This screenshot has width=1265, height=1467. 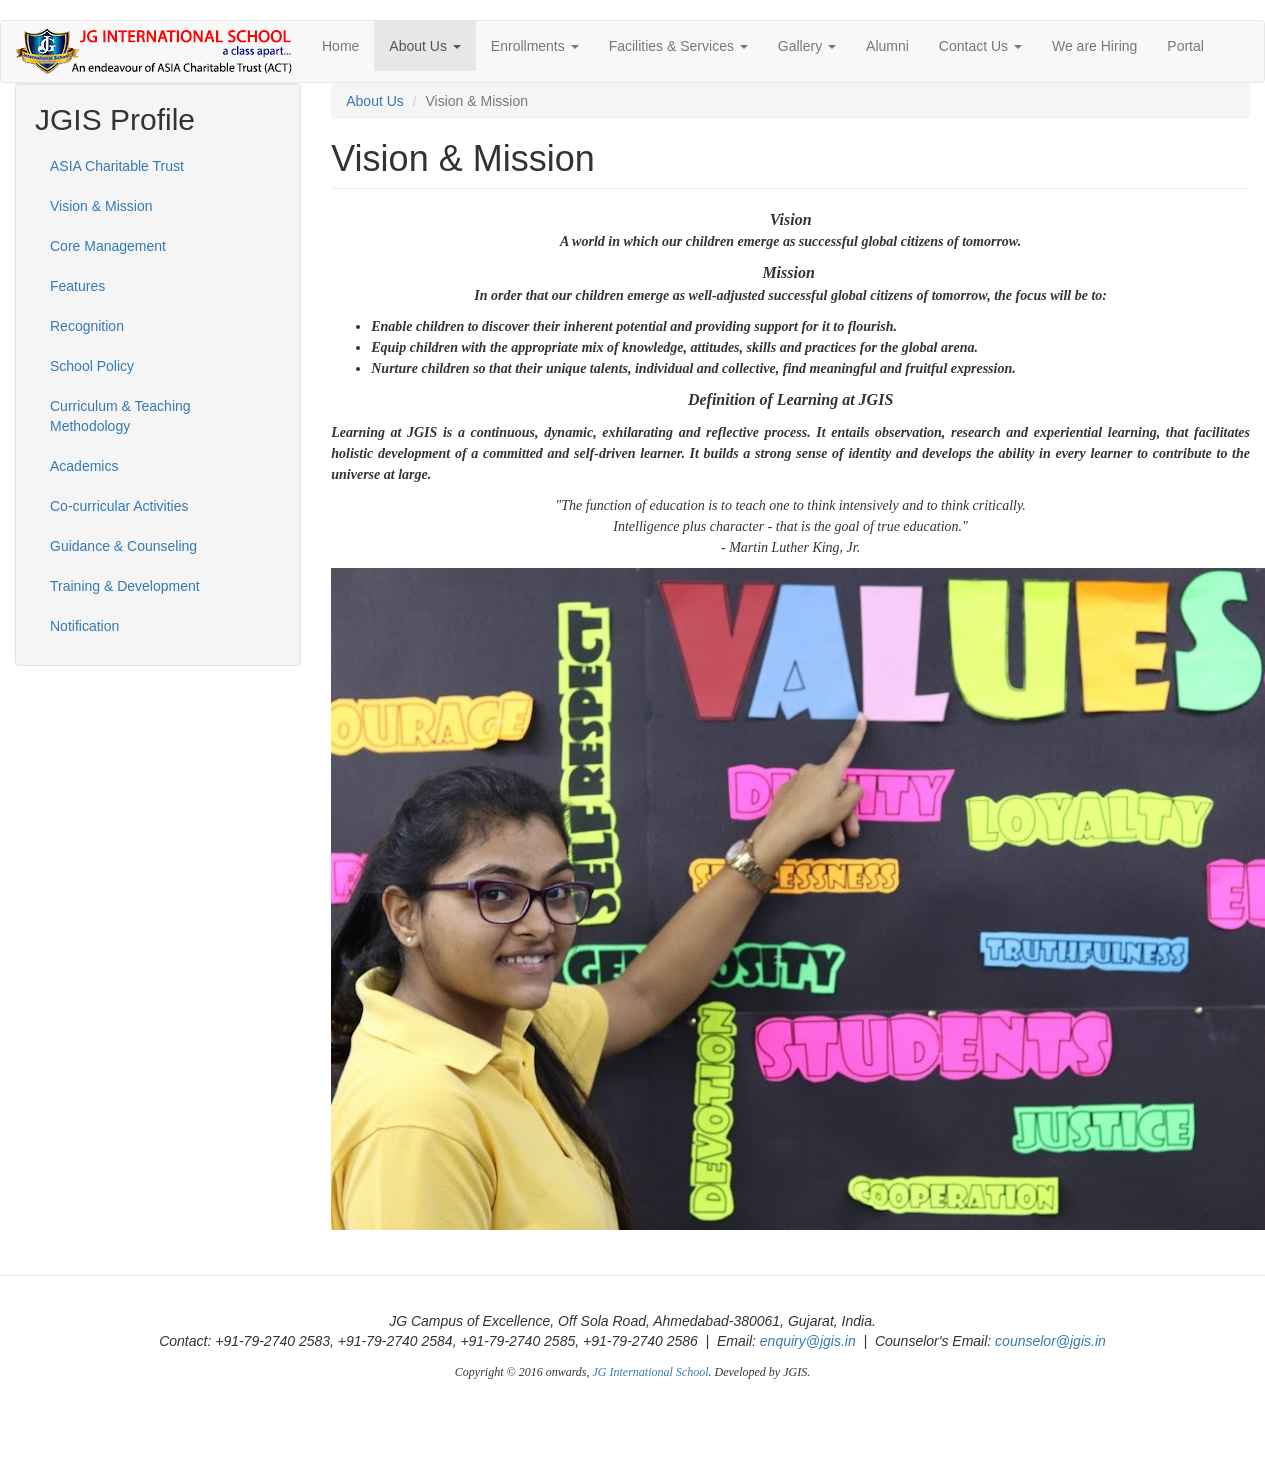 I want to click on School Policy, so click(x=92, y=366).